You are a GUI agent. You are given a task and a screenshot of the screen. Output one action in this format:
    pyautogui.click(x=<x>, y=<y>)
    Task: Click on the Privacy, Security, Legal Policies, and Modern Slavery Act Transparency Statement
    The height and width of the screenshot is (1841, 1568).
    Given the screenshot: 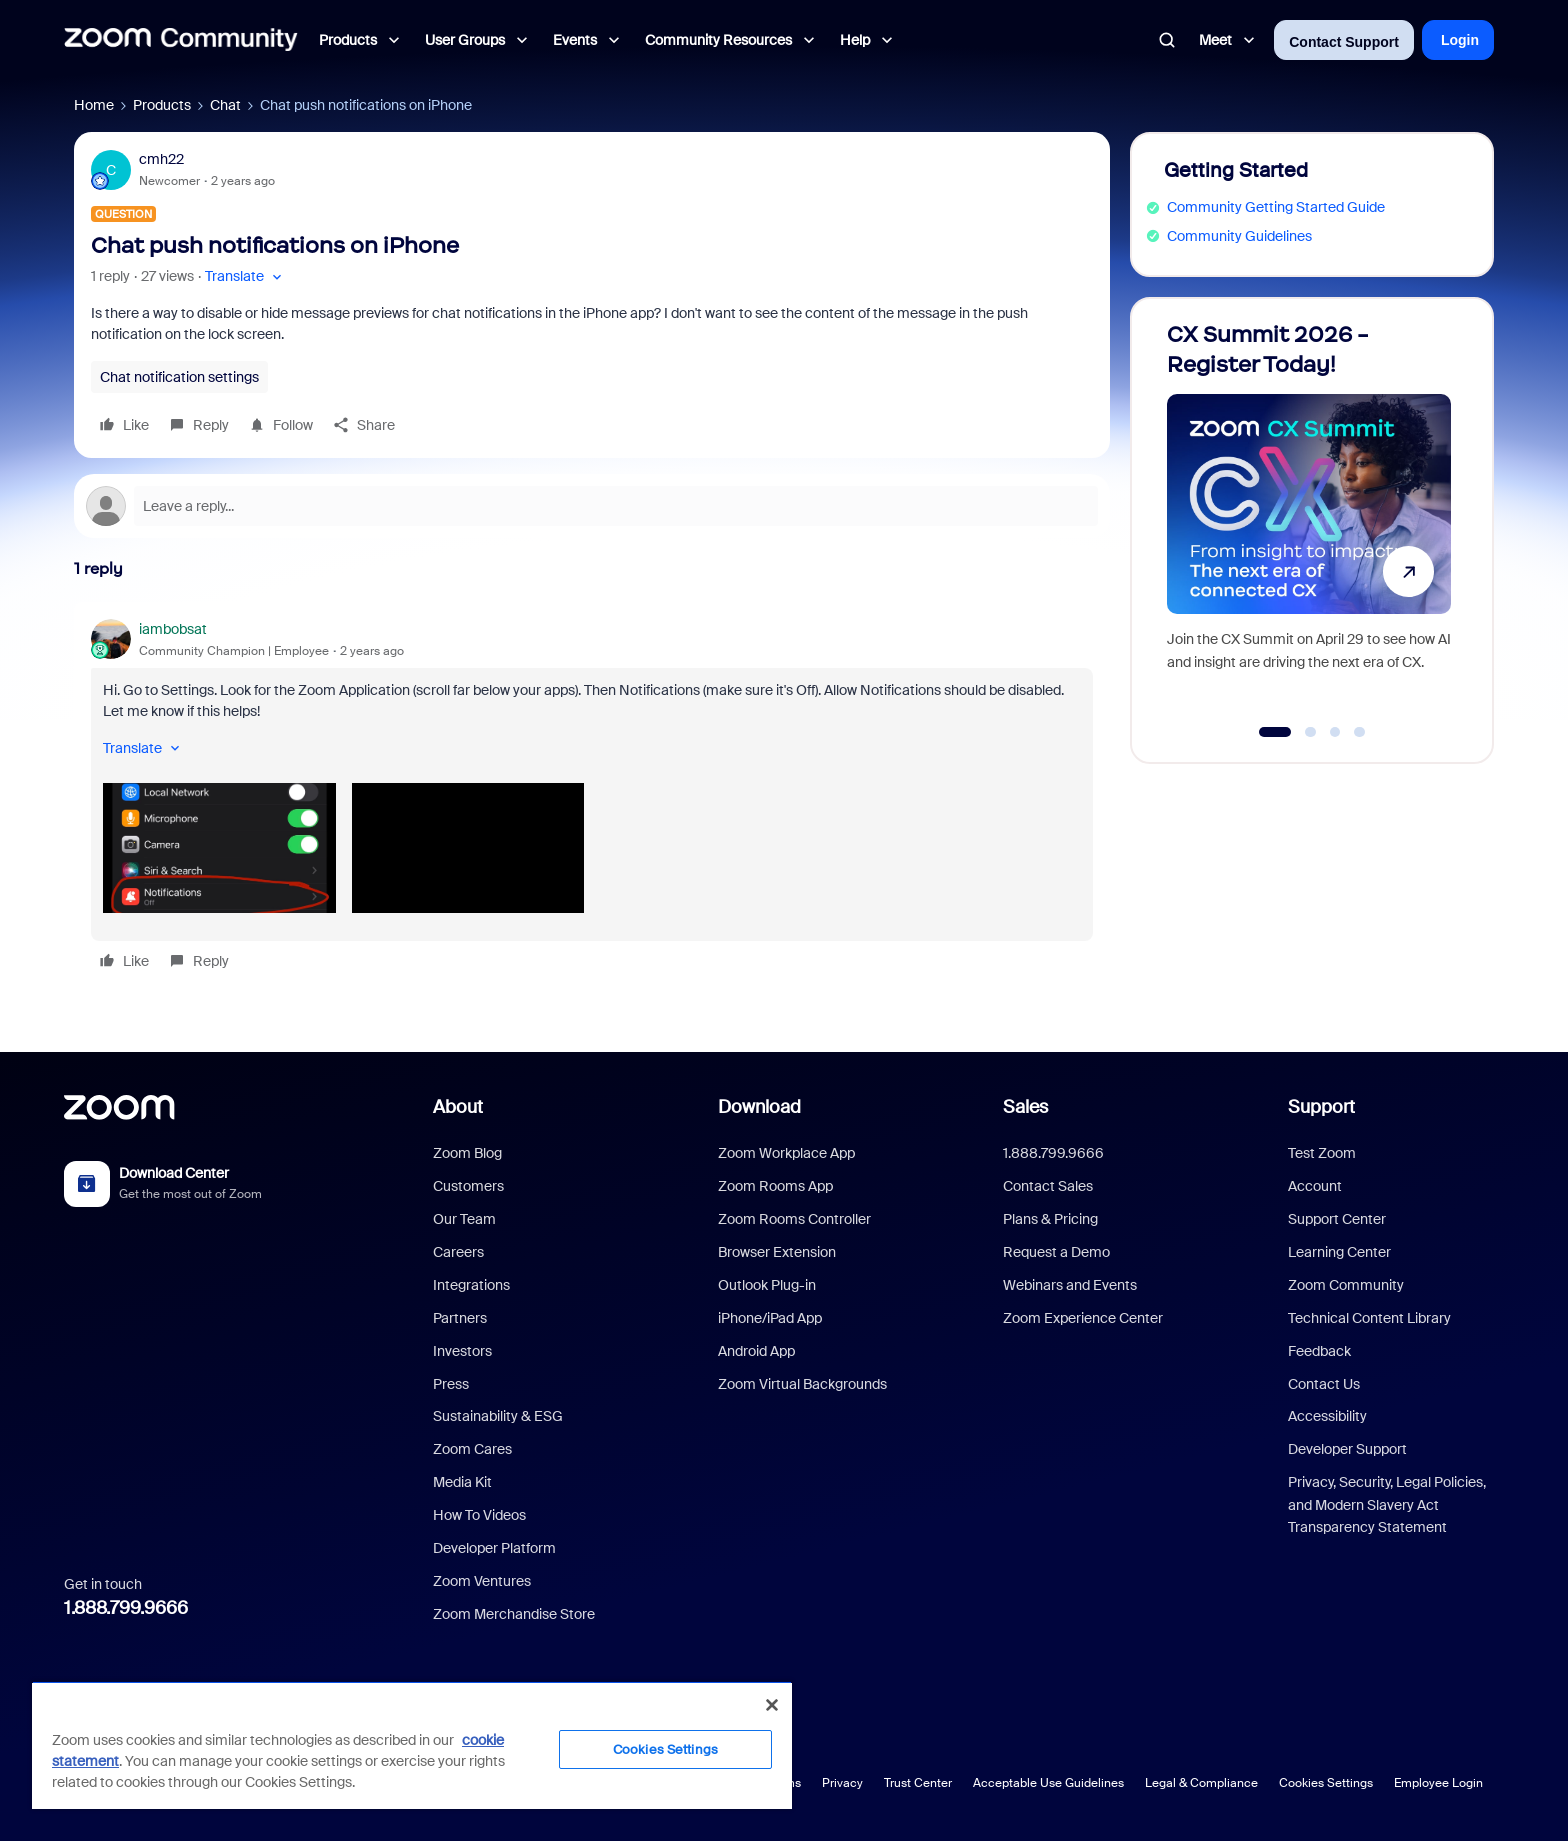 What is the action you would take?
    pyautogui.click(x=1387, y=1504)
    